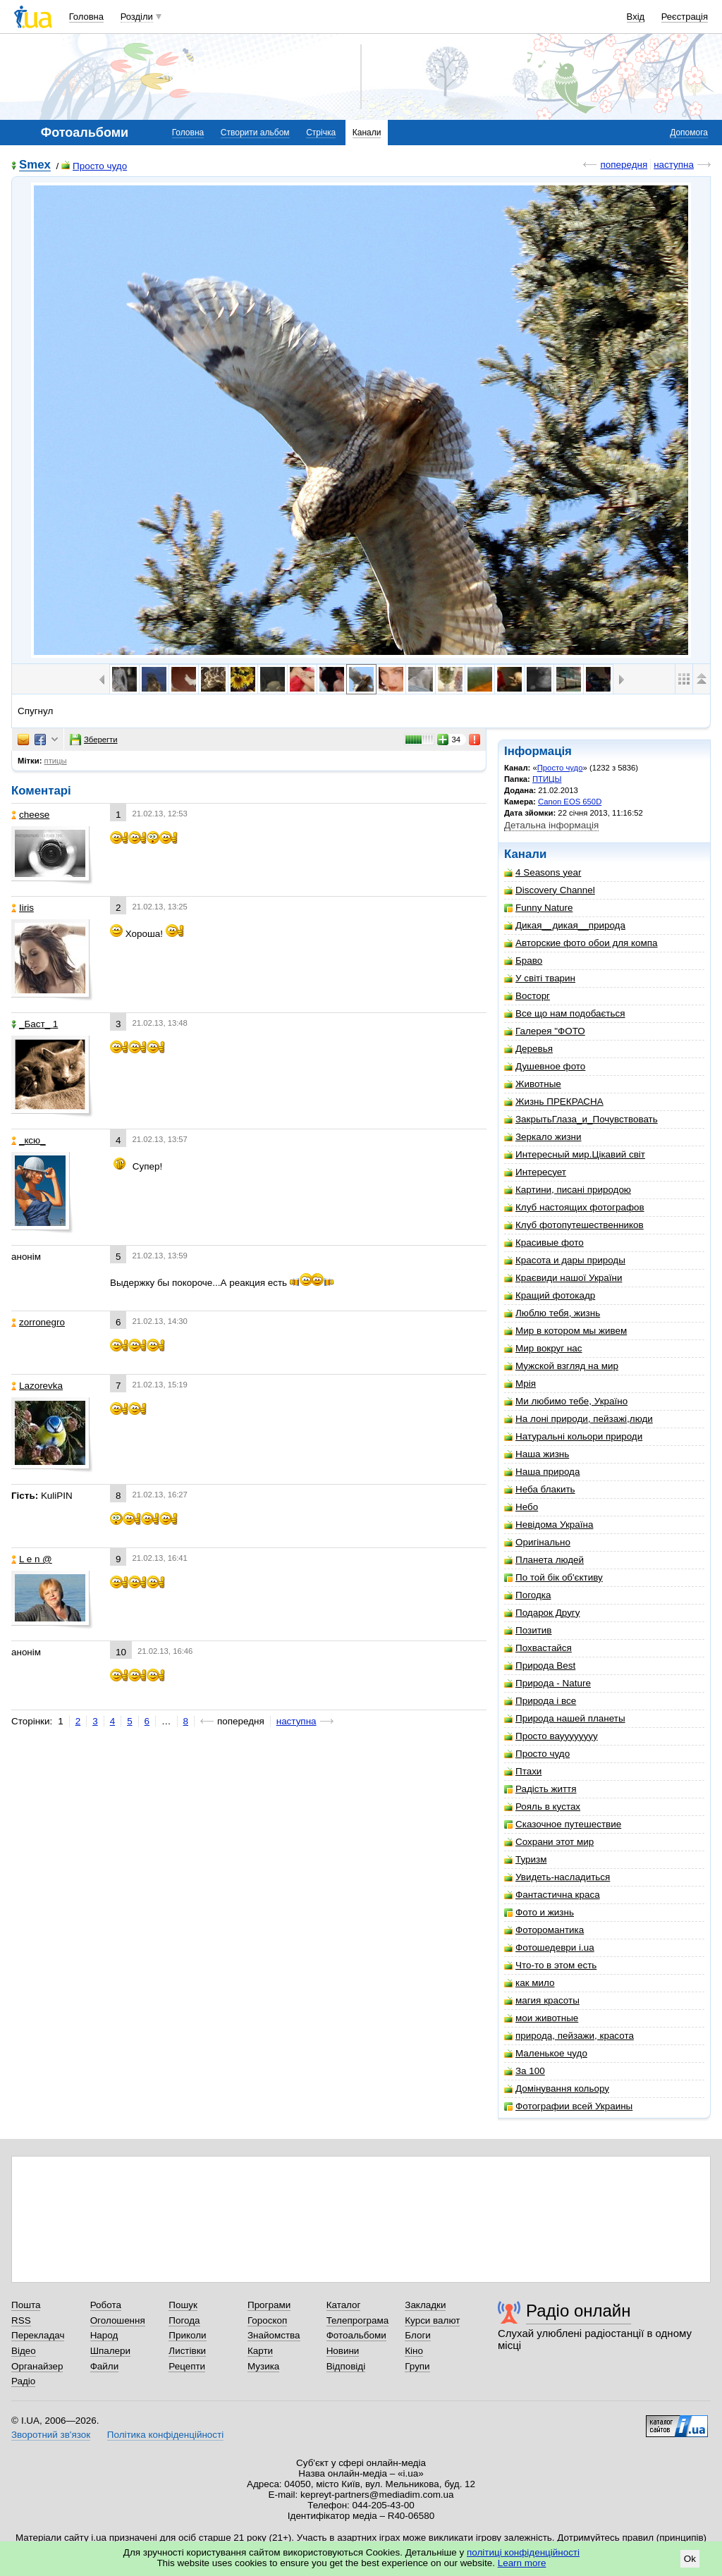 The width and height of the screenshot is (722, 2576). Describe the element at coordinates (30, 814) in the screenshot. I see `cheese` at that location.